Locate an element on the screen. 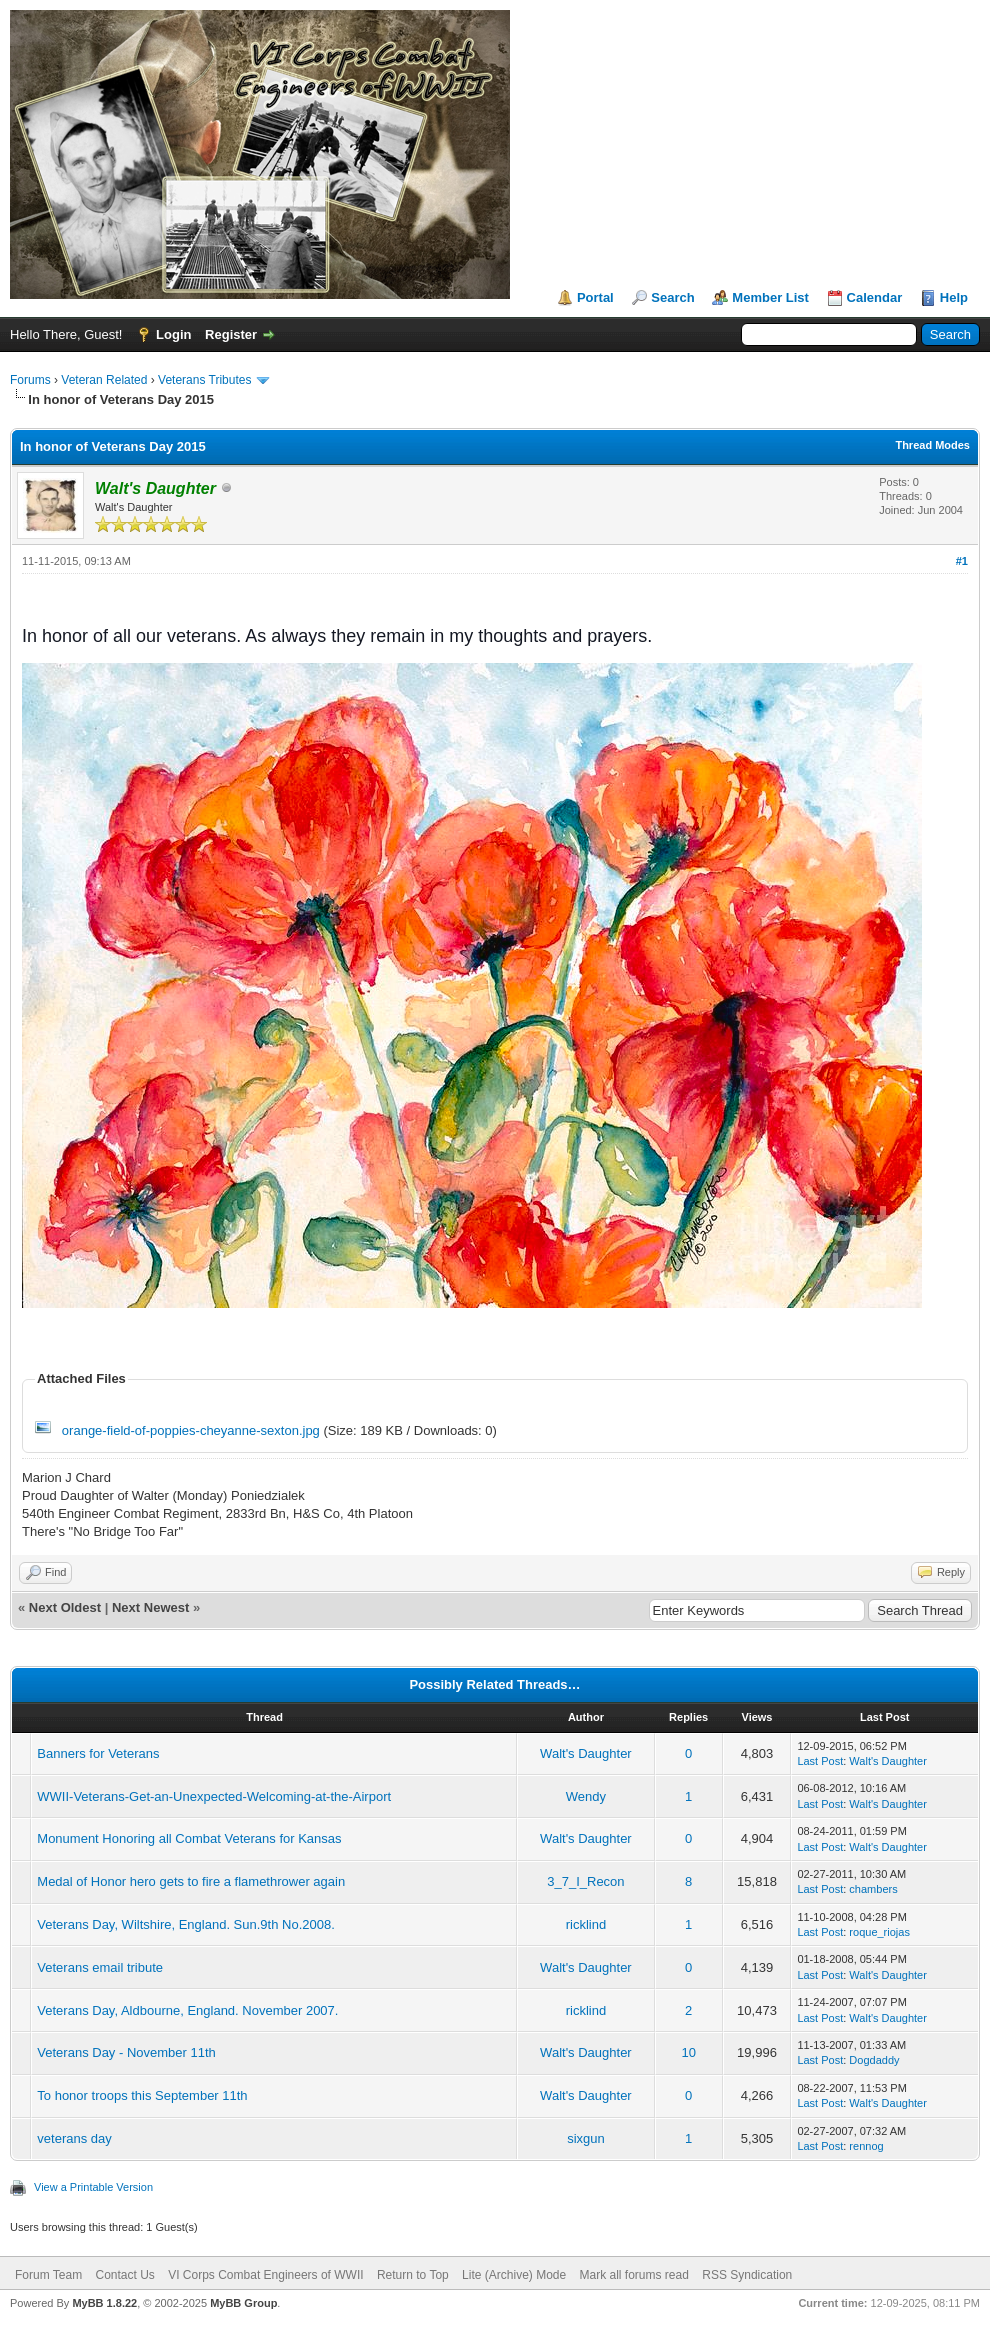 The height and width of the screenshot is (2325, 990). View a Printable Version is located at coordinates (93, 2187).